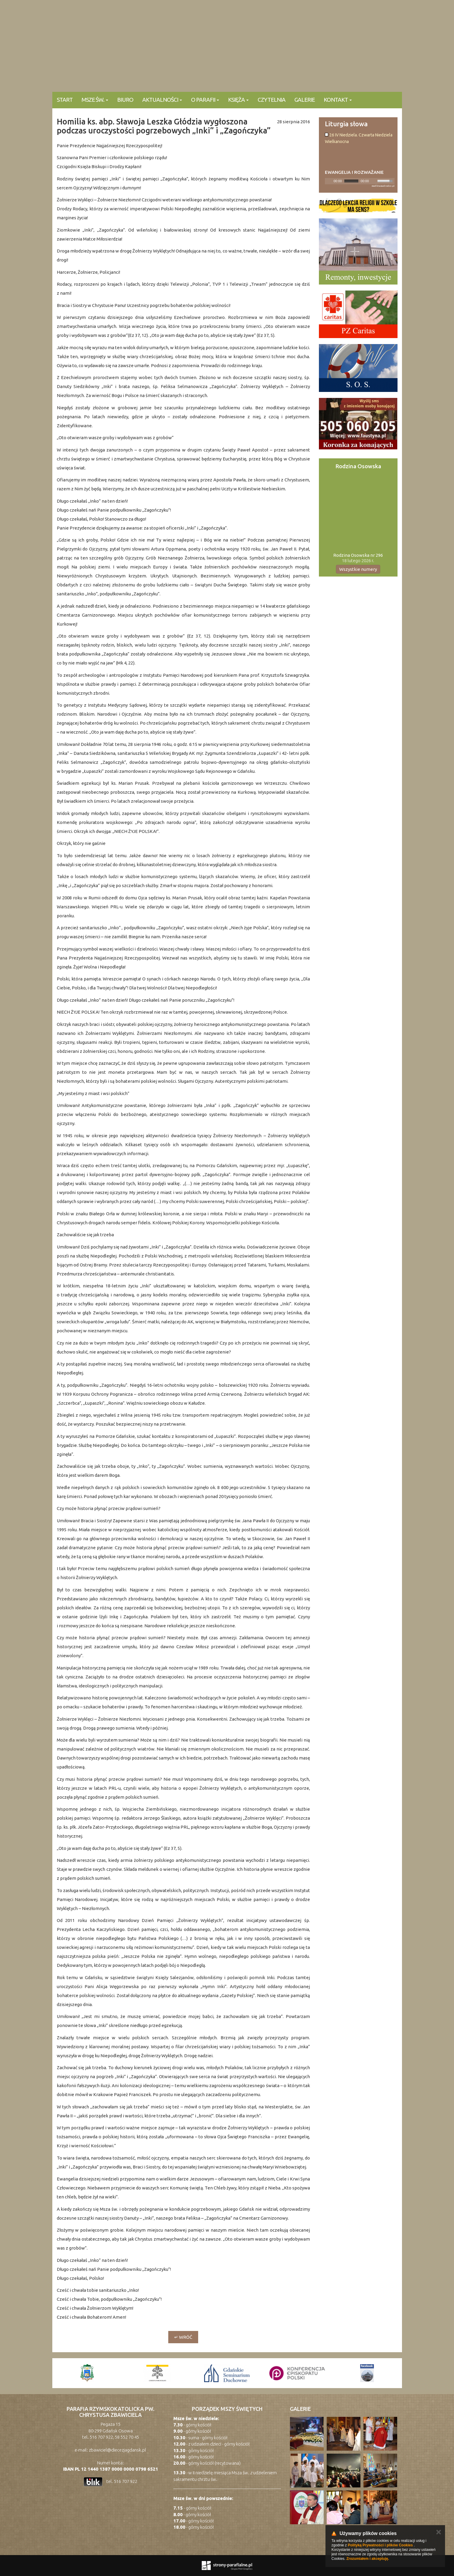 The height and width of the screenshot is (2576, 454). Describe the element at coordinates (65, 99) in the screenshot. I see `Start` at that location.